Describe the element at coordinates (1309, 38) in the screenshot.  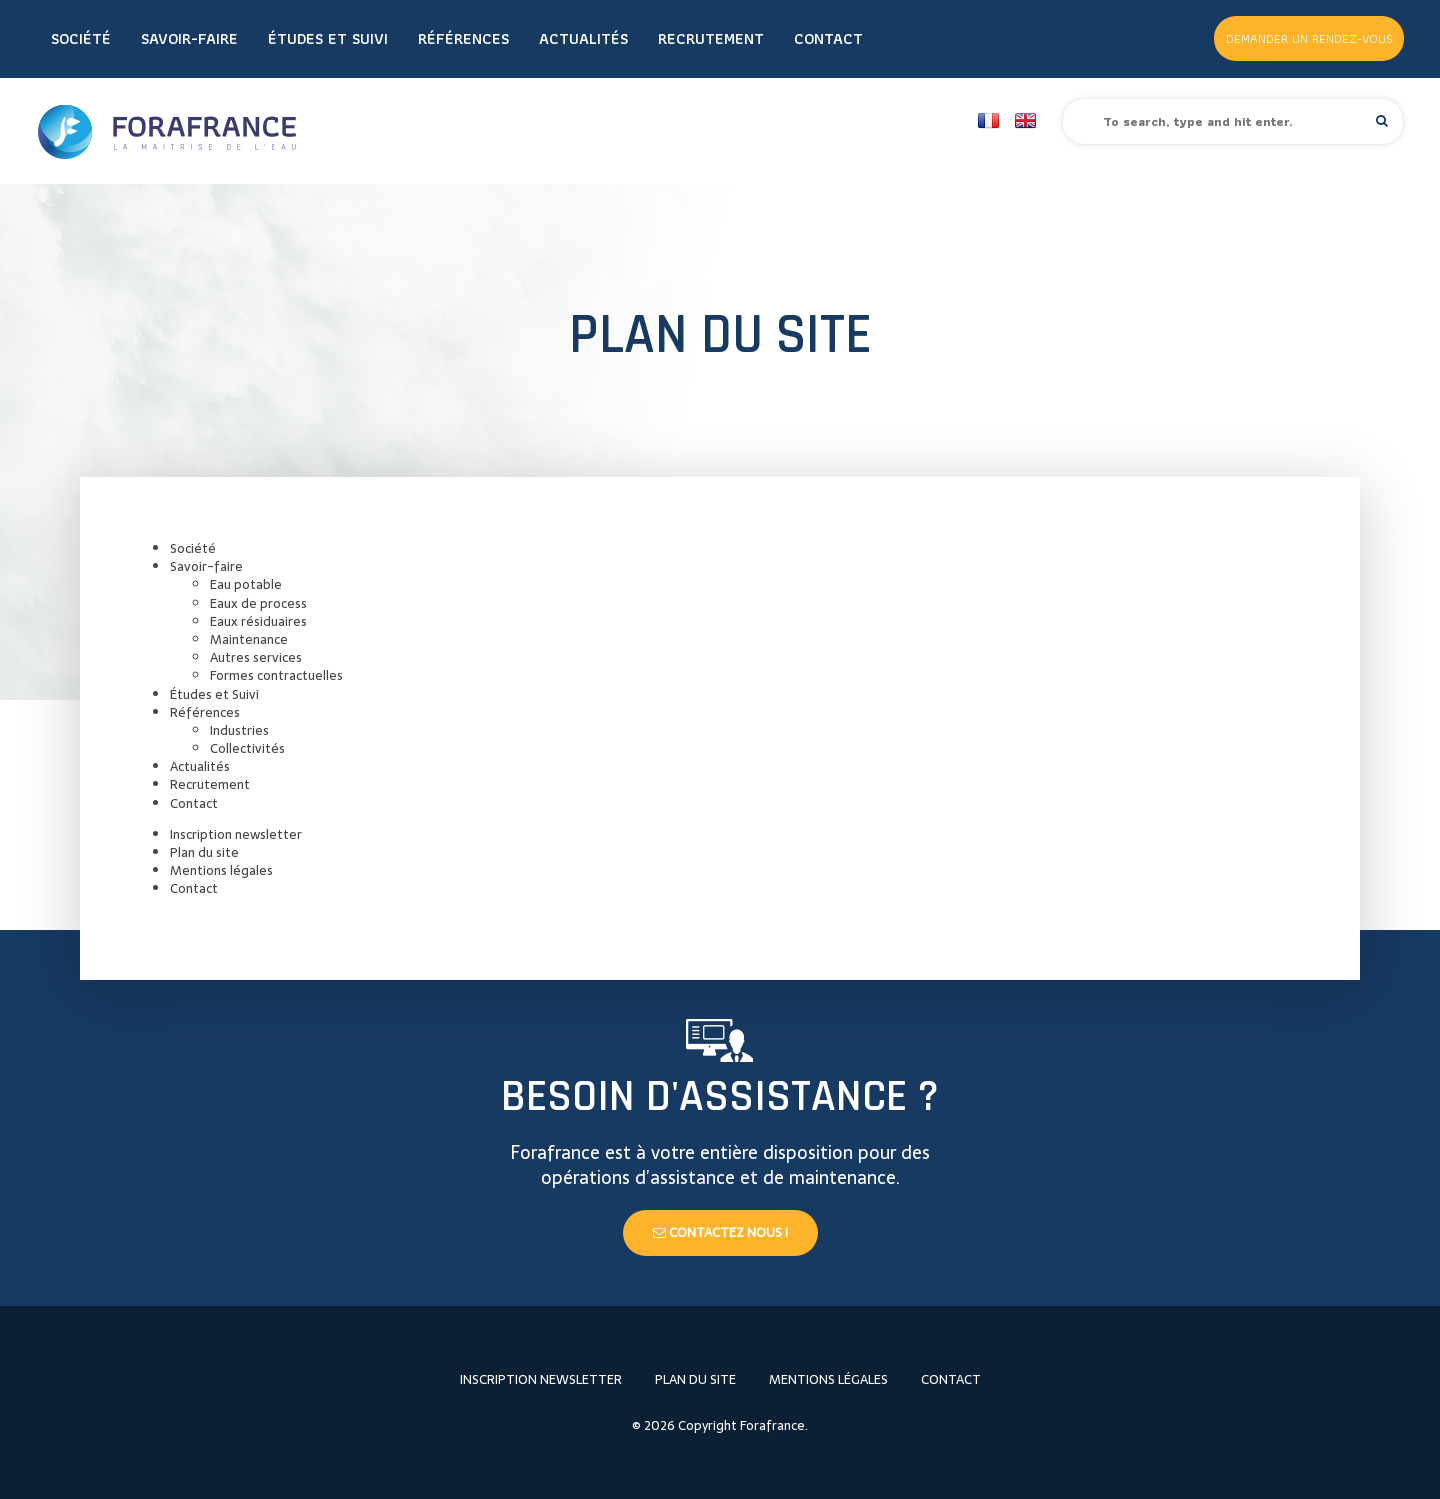
I see `Demander un rendez-vous` at that location.